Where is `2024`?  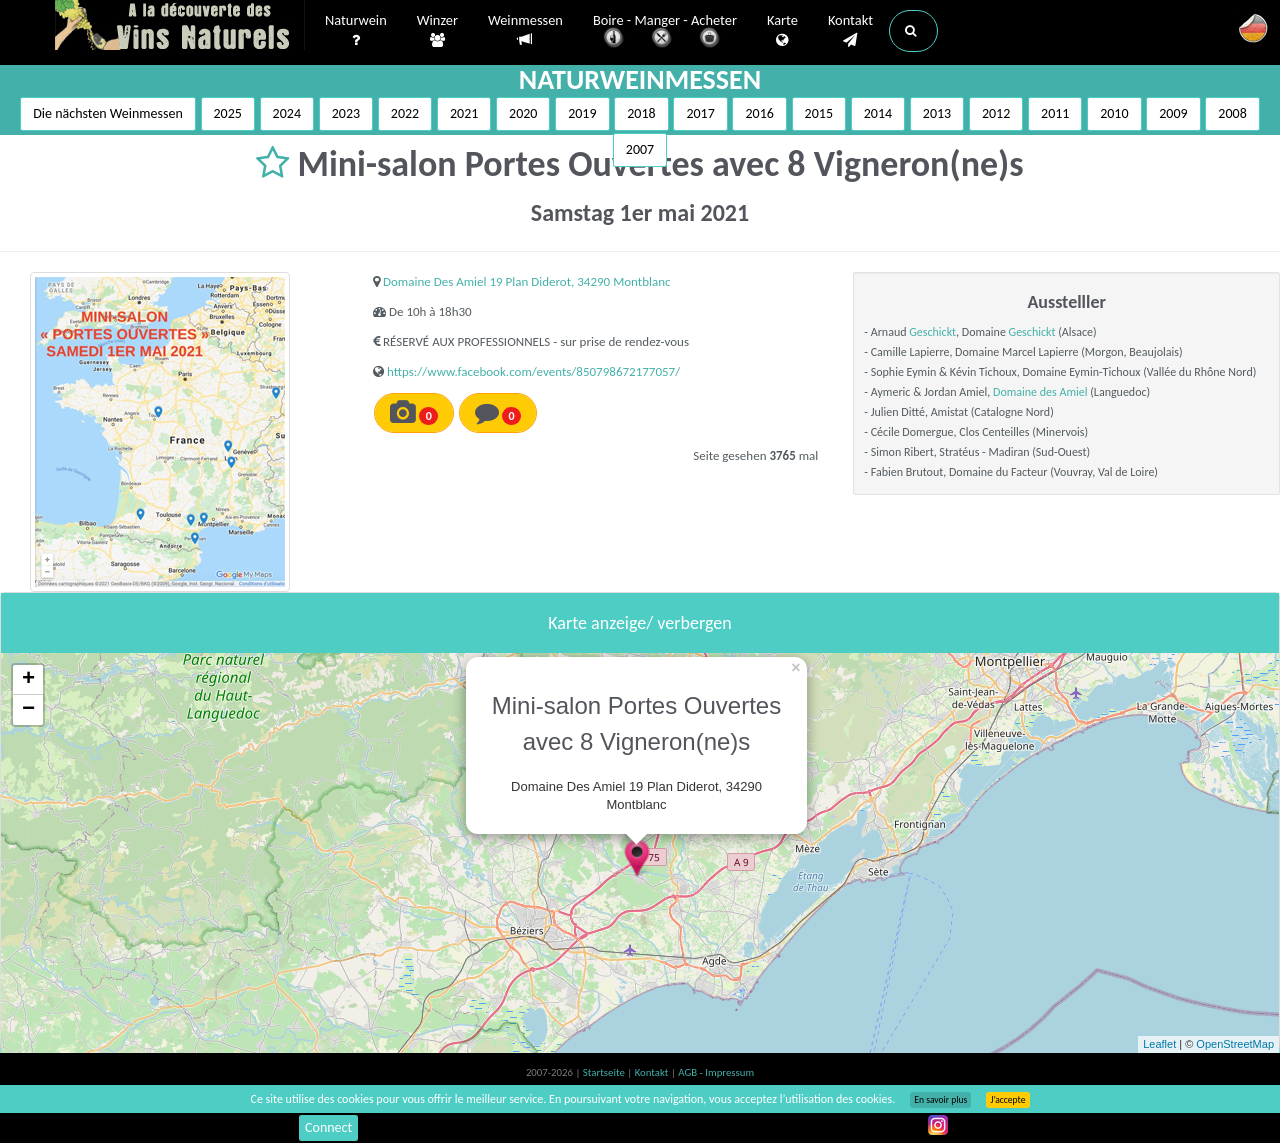
2024 is located at coordinates (287, 113).